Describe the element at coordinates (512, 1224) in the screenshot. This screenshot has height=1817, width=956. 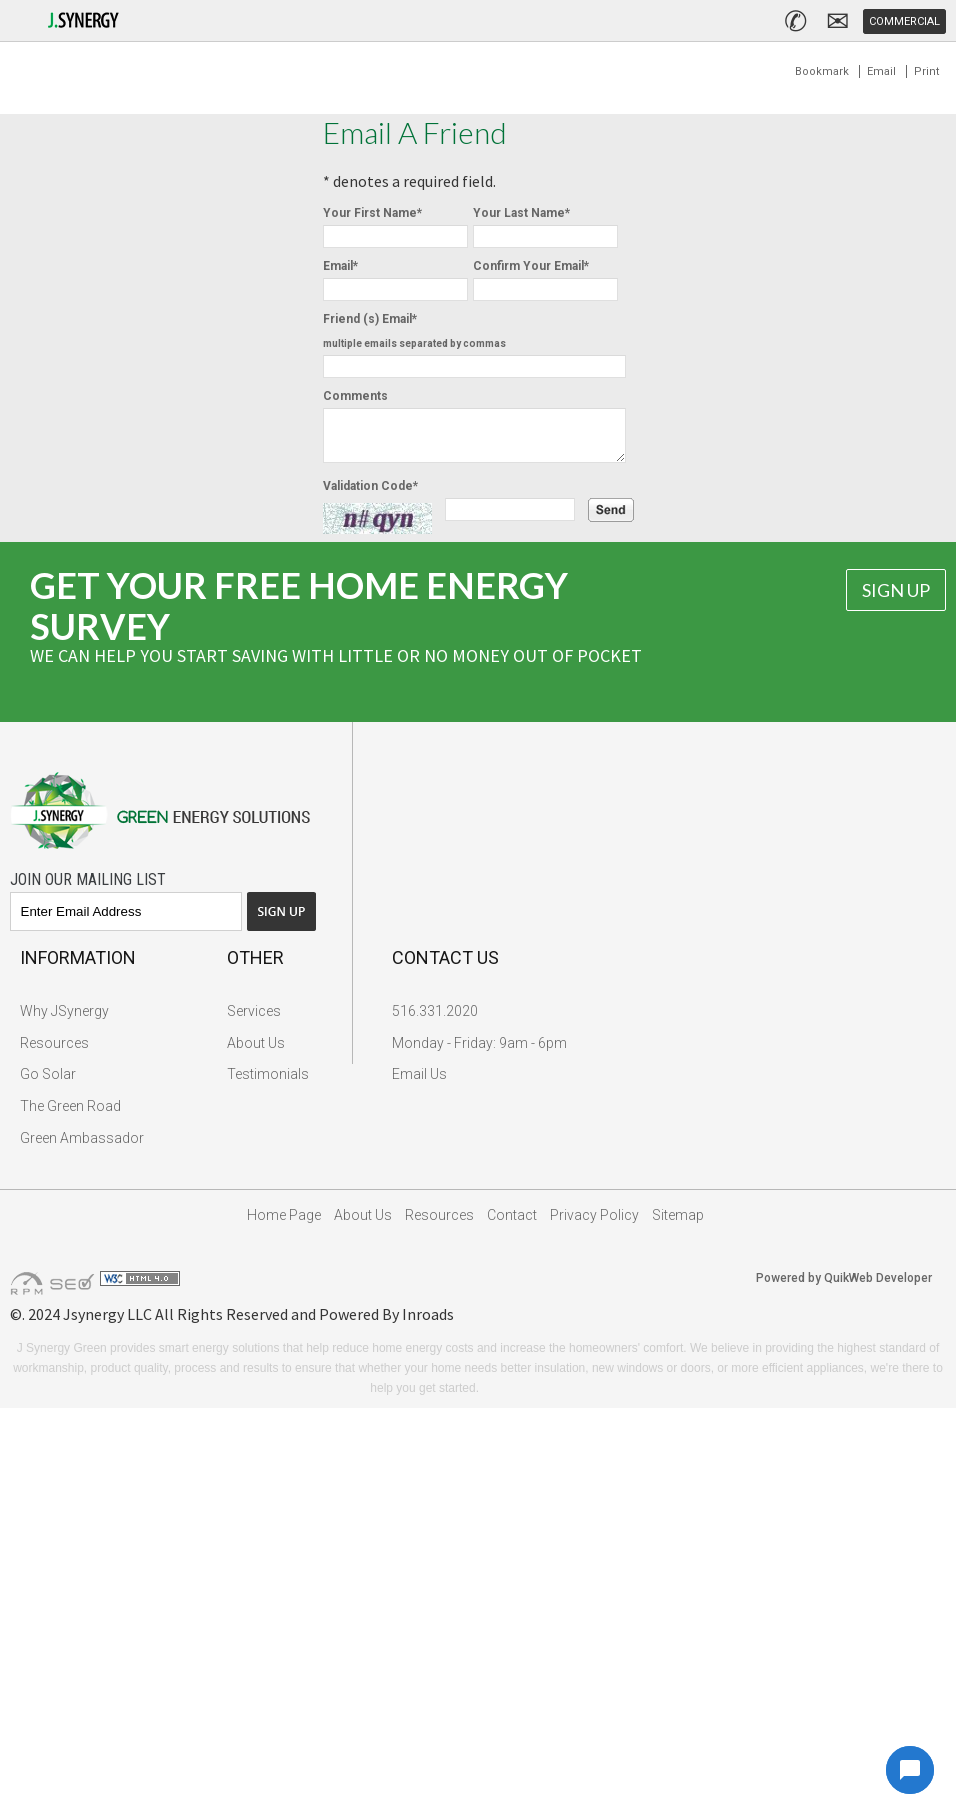
I see `Contact` at that location.